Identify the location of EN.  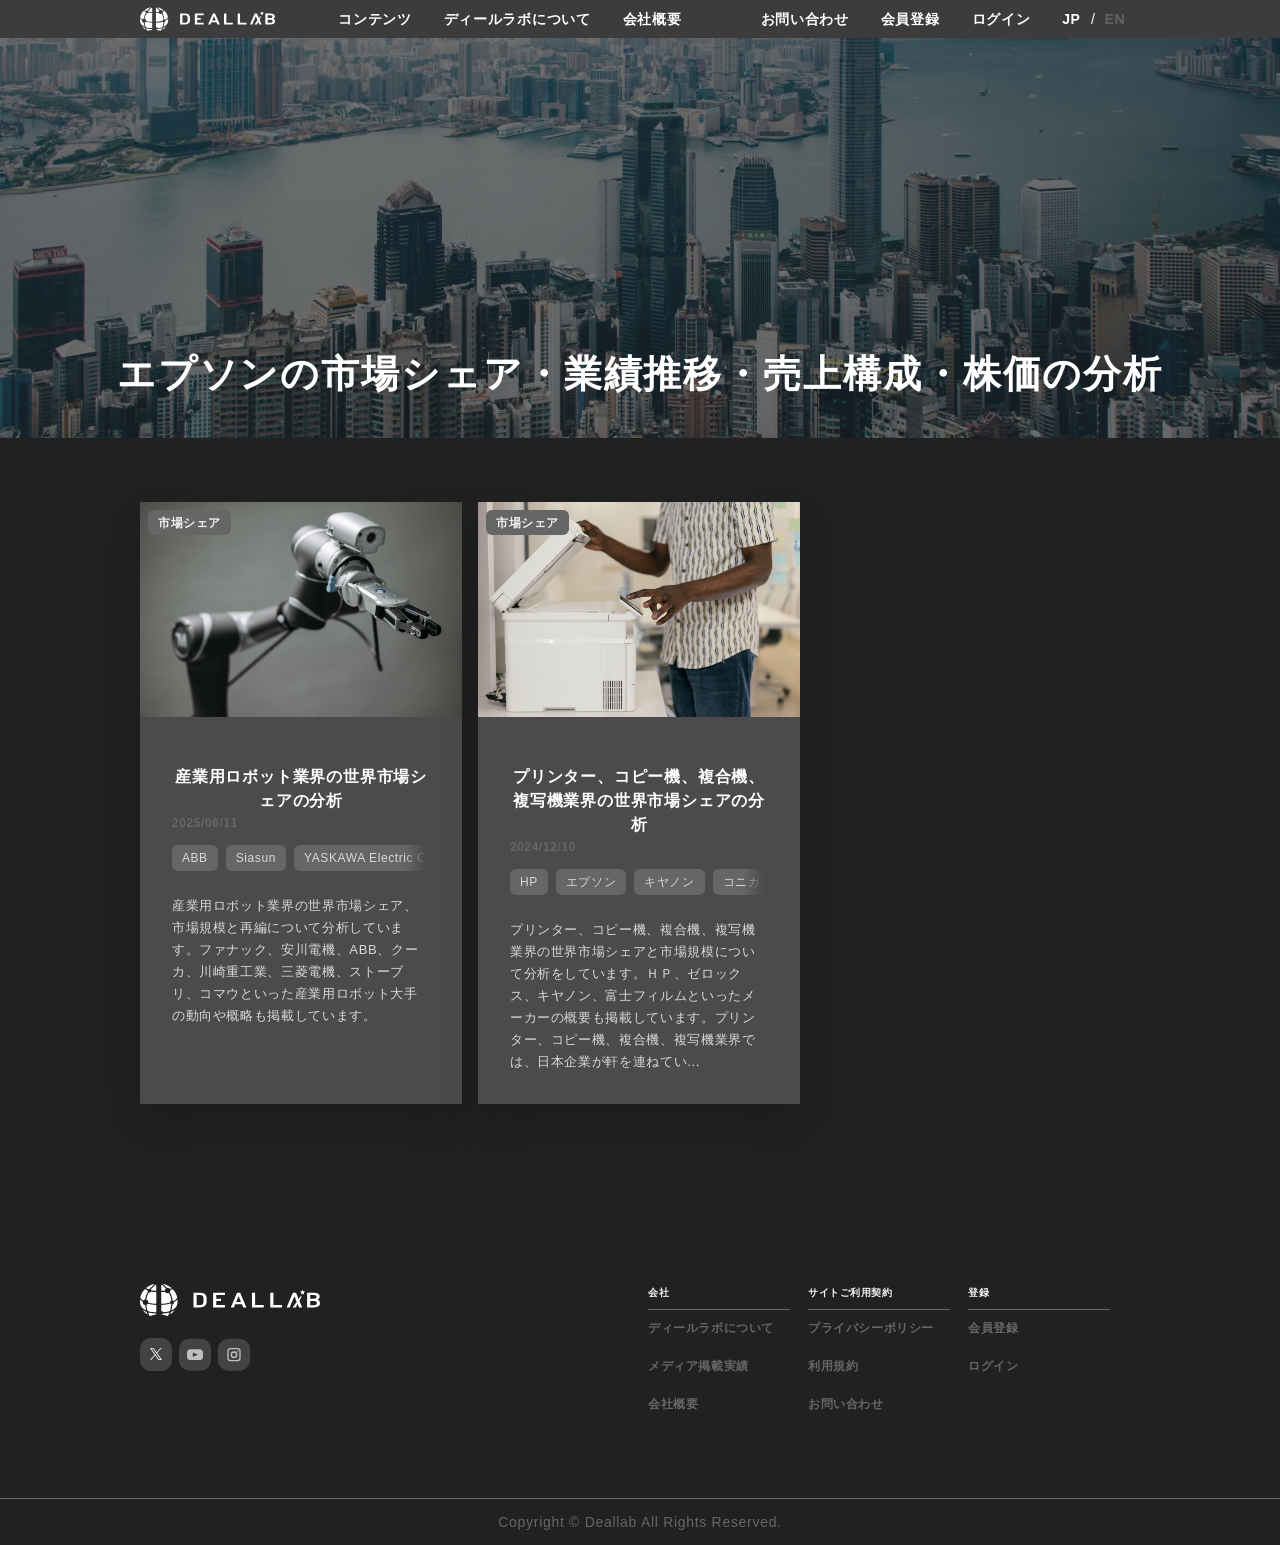
(1115, 19).